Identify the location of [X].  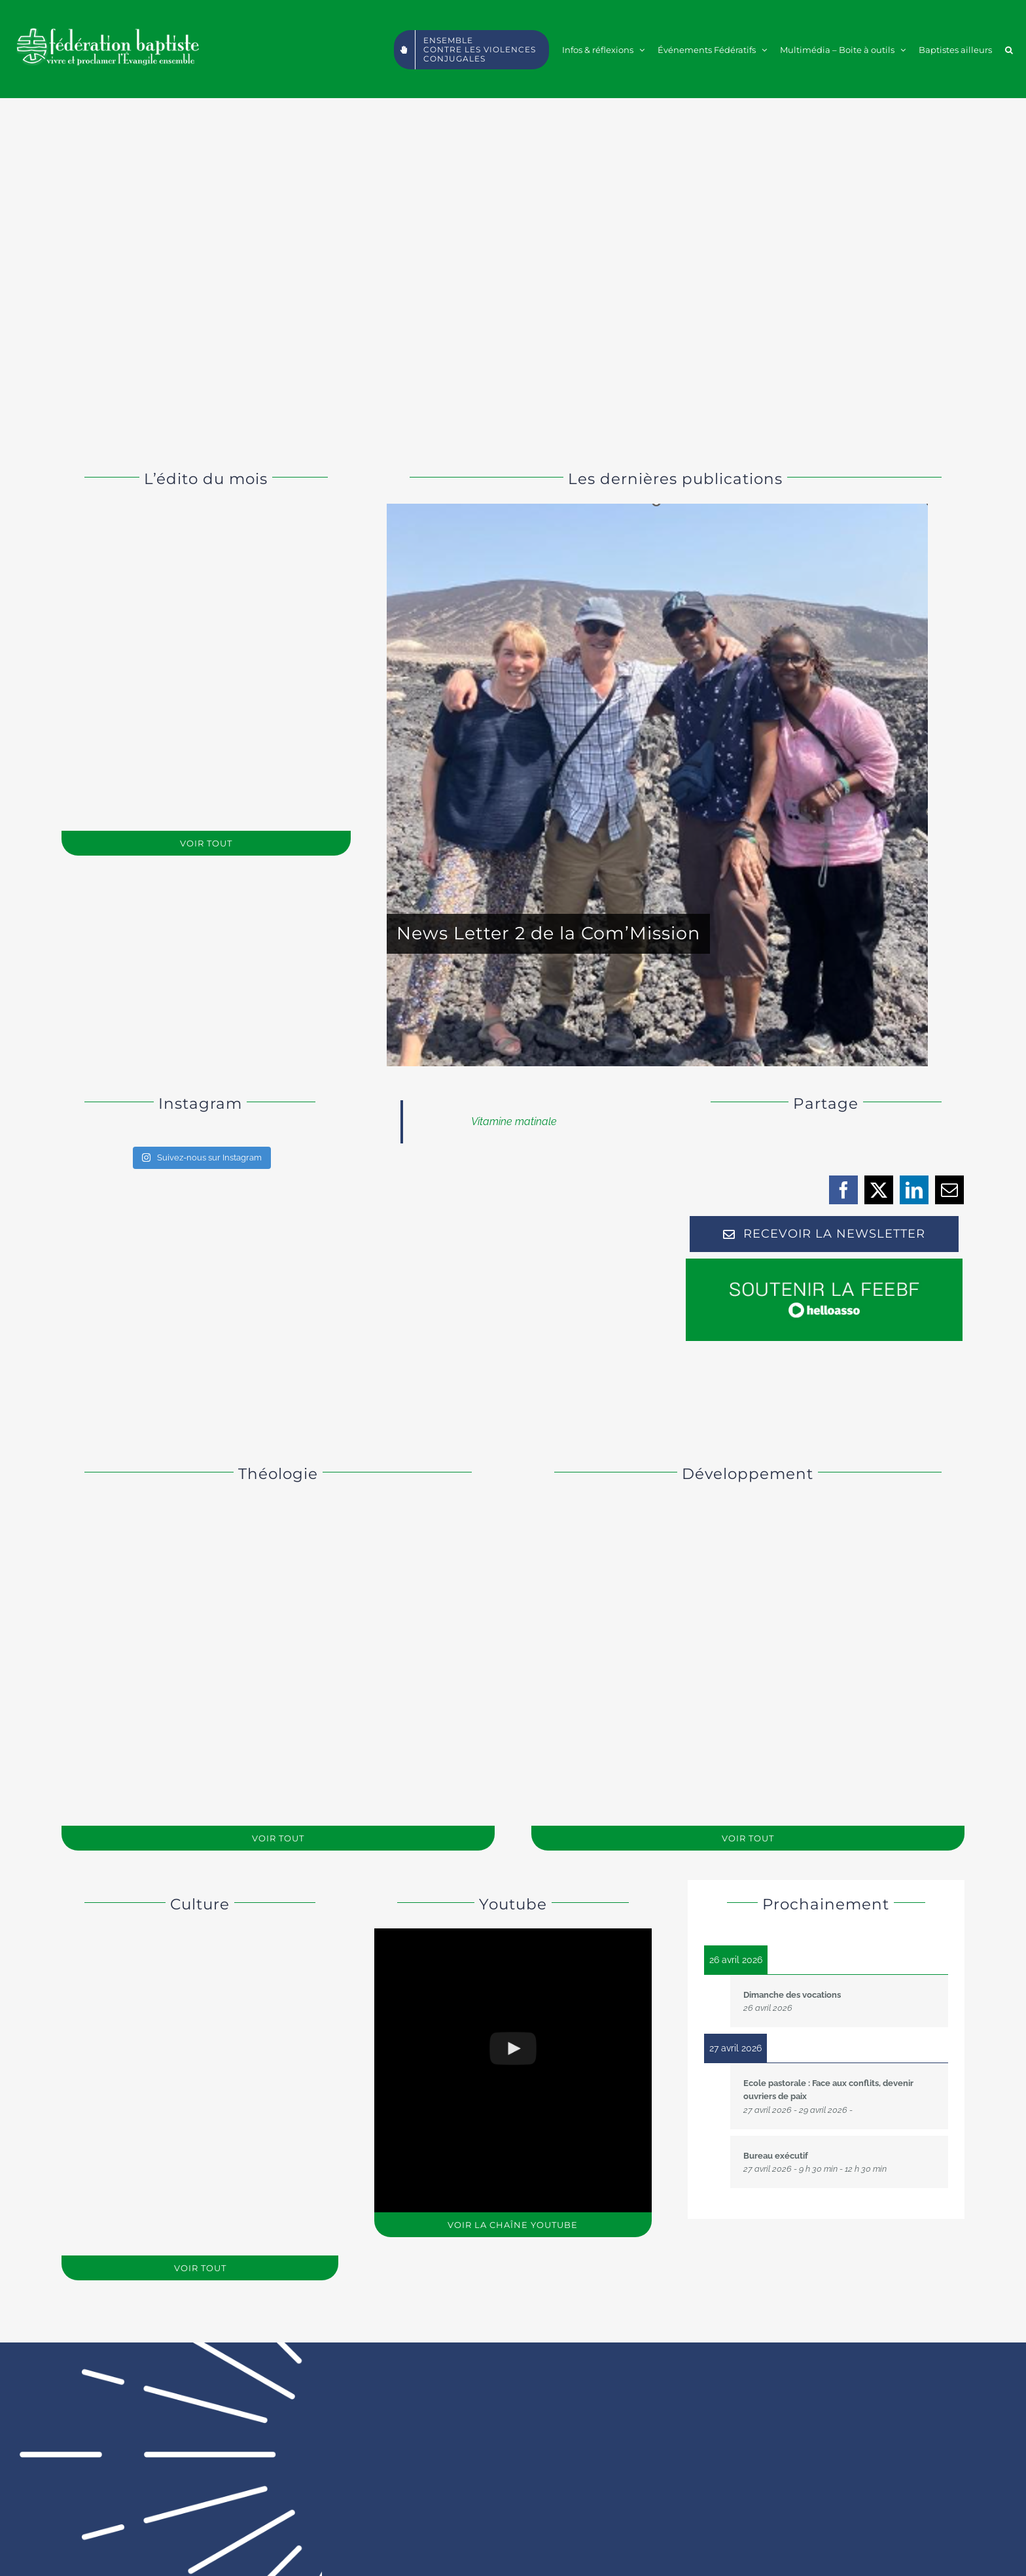
(879, 1190).